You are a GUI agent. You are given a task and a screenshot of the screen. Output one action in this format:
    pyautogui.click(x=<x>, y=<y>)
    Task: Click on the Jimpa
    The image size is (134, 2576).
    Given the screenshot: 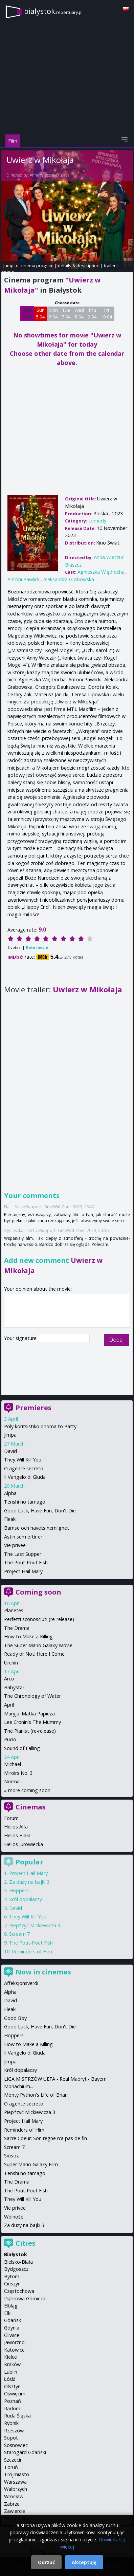 What is the action you would take?
    pyautogui.click(x=10, y=1435)
    